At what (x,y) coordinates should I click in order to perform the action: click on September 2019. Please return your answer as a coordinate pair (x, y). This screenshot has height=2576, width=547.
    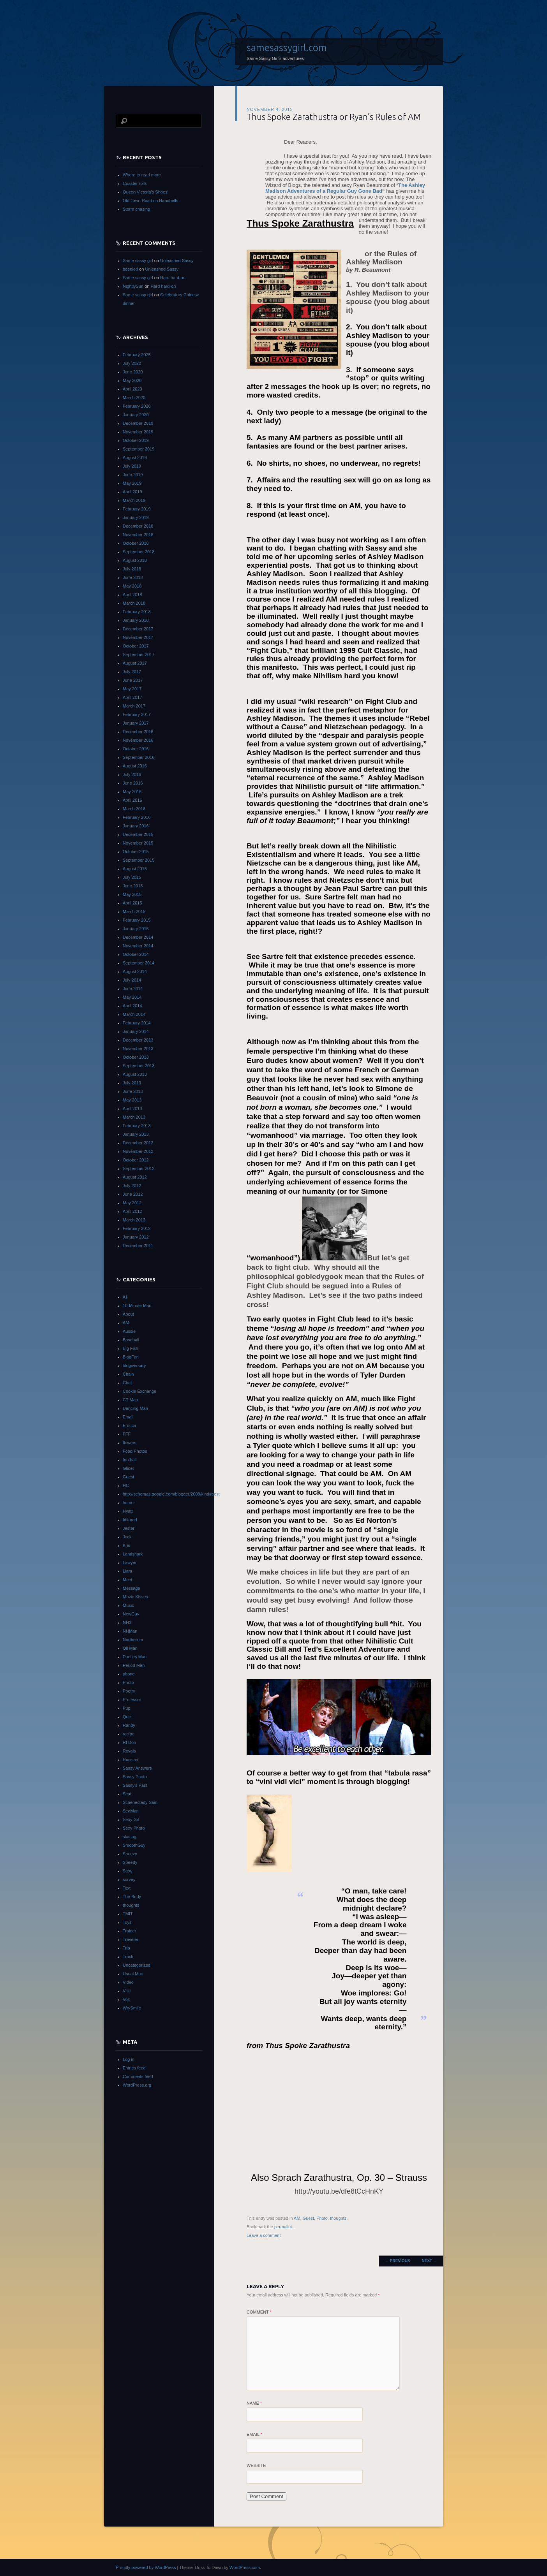
    Looking at the image, I should click on (138, 449).